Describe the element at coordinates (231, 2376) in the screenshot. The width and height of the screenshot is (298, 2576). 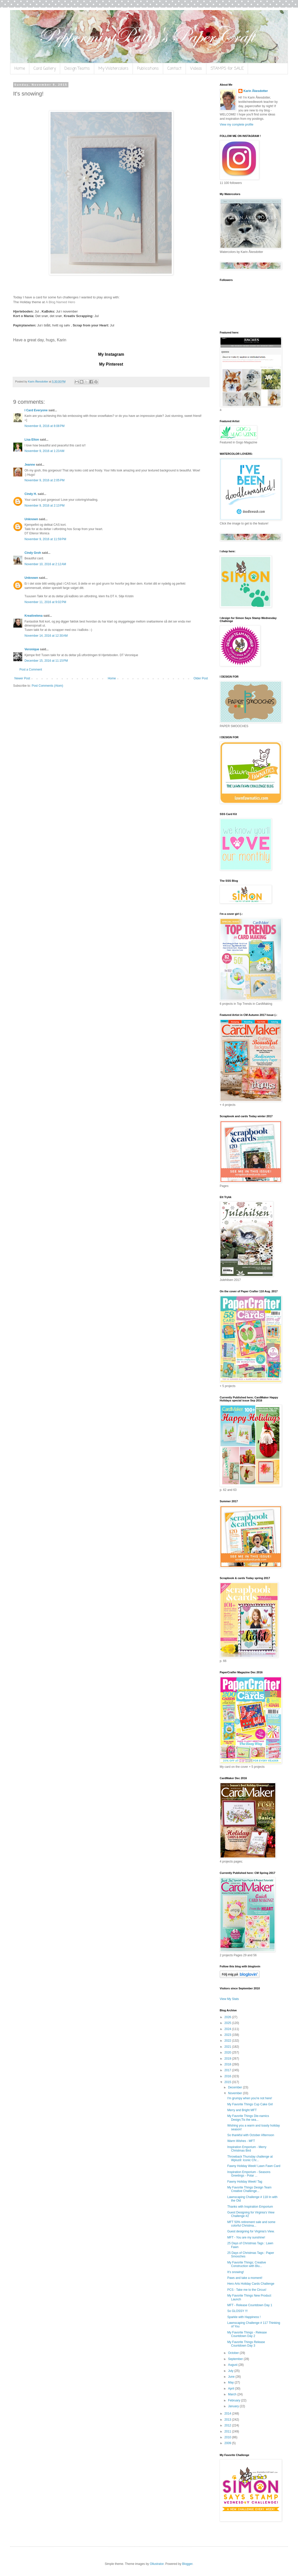
I see `June` at that location.